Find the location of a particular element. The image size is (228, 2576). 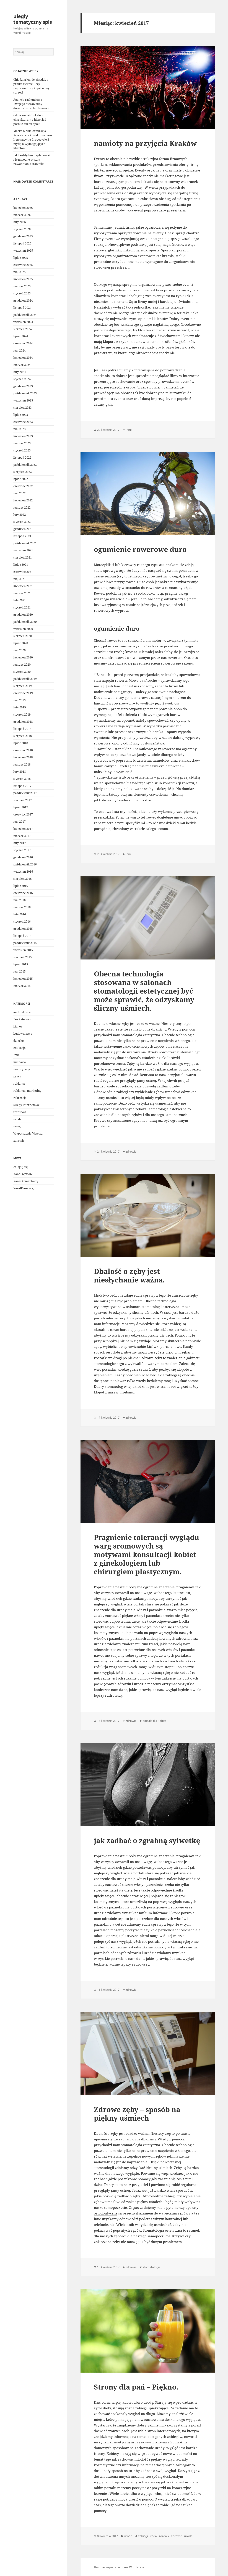

październik 2020 is located at coordinates (25, 622).